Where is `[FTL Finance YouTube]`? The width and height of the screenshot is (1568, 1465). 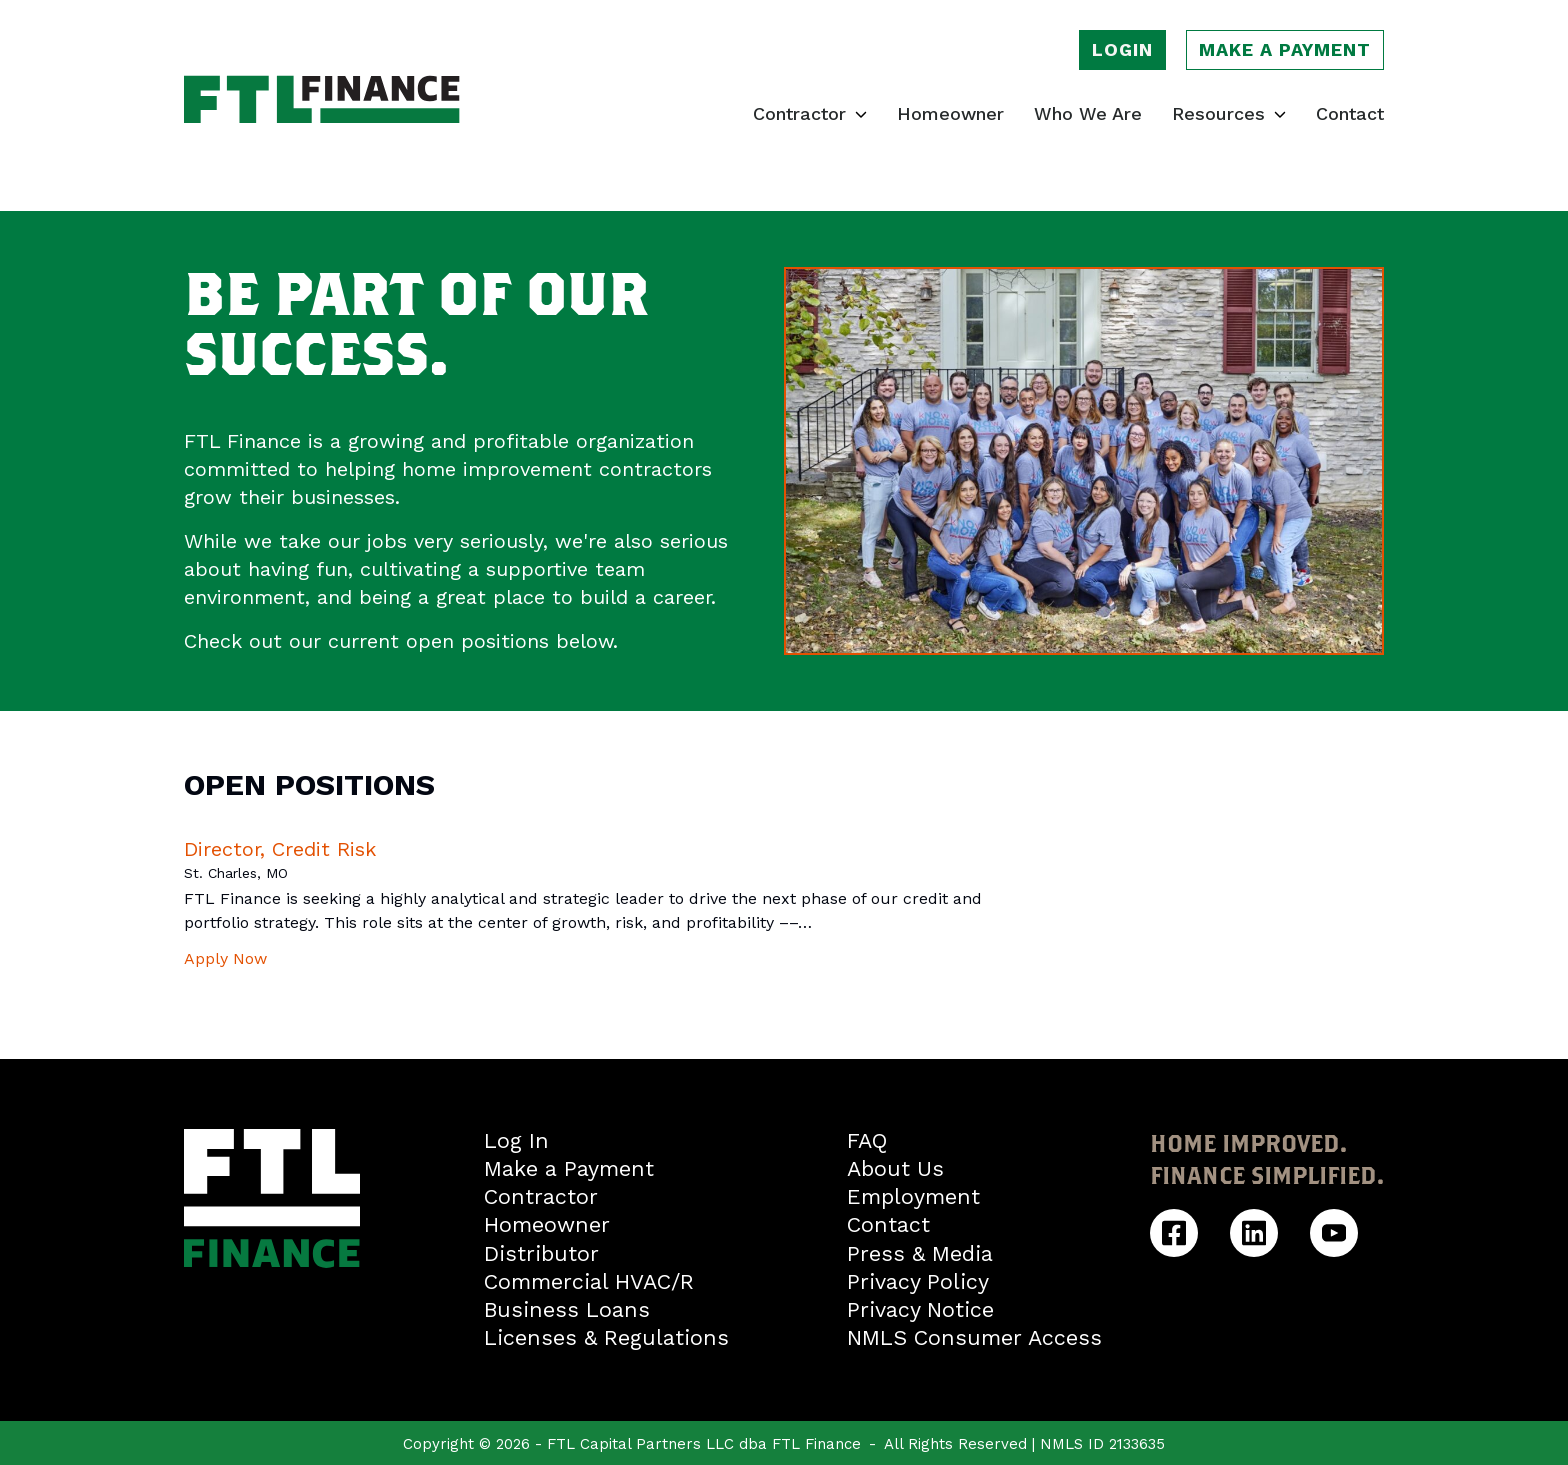
[FTL Finance YouTube] is located at coordinates (1334, 1233).